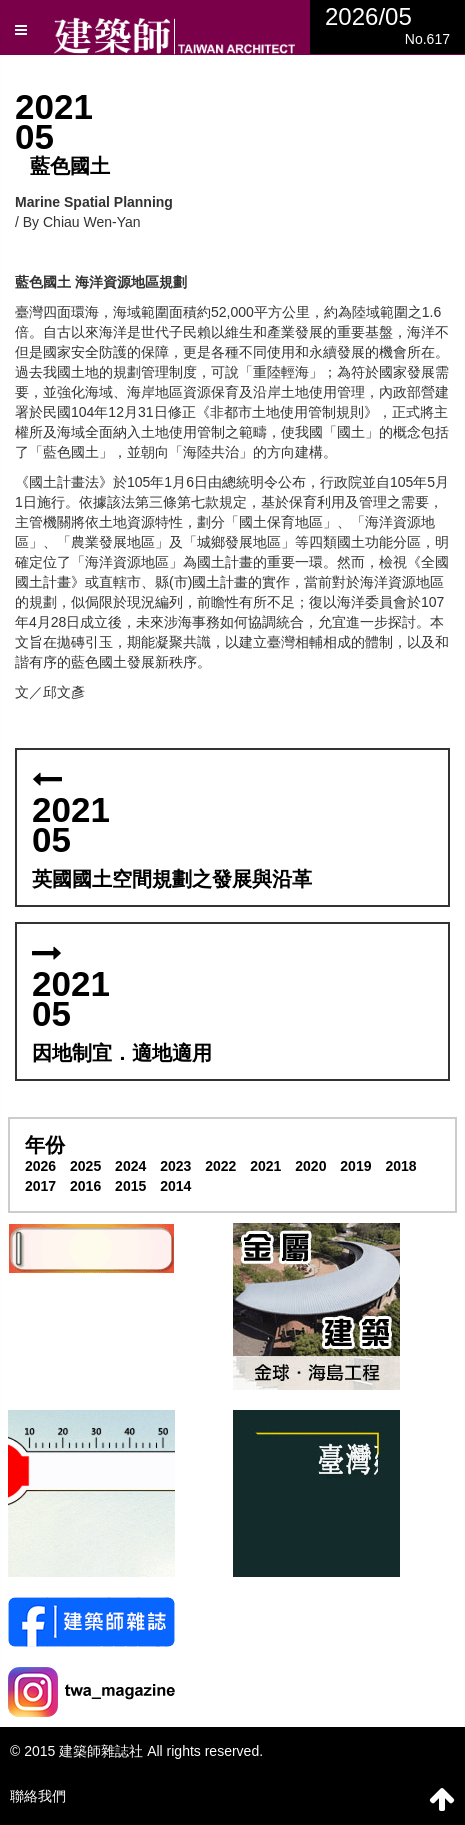 This screenshot has width=465, height=1825. Describe the element at coordinates (175, 1186) in the screenshot. I see `2014` at that location.